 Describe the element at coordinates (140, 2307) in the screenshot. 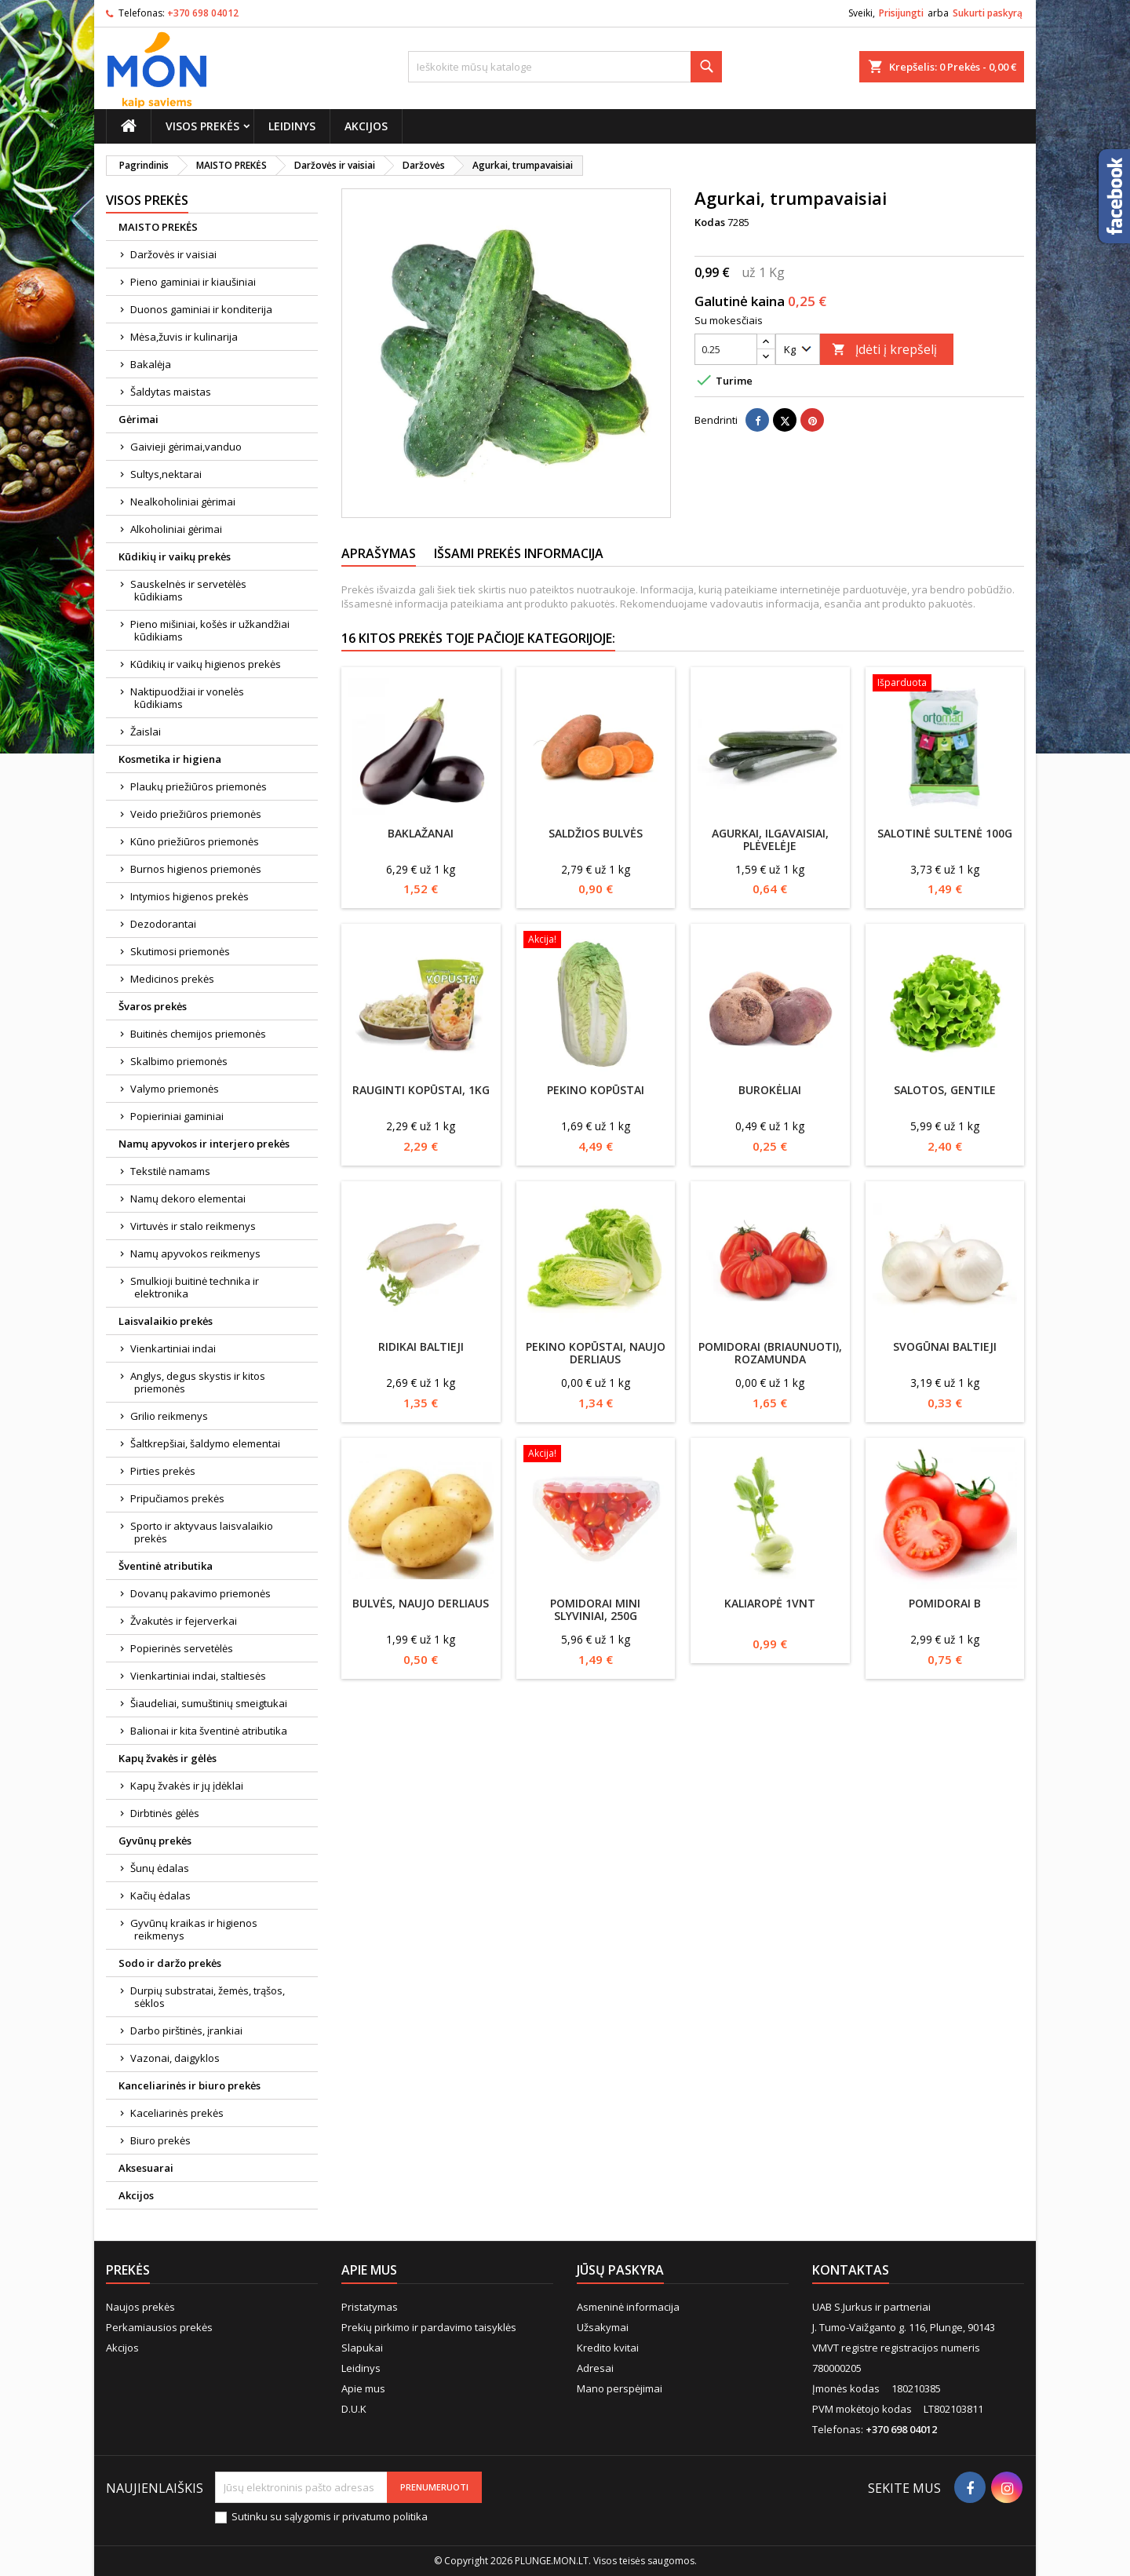

I see `Naujos prekės` at that location.